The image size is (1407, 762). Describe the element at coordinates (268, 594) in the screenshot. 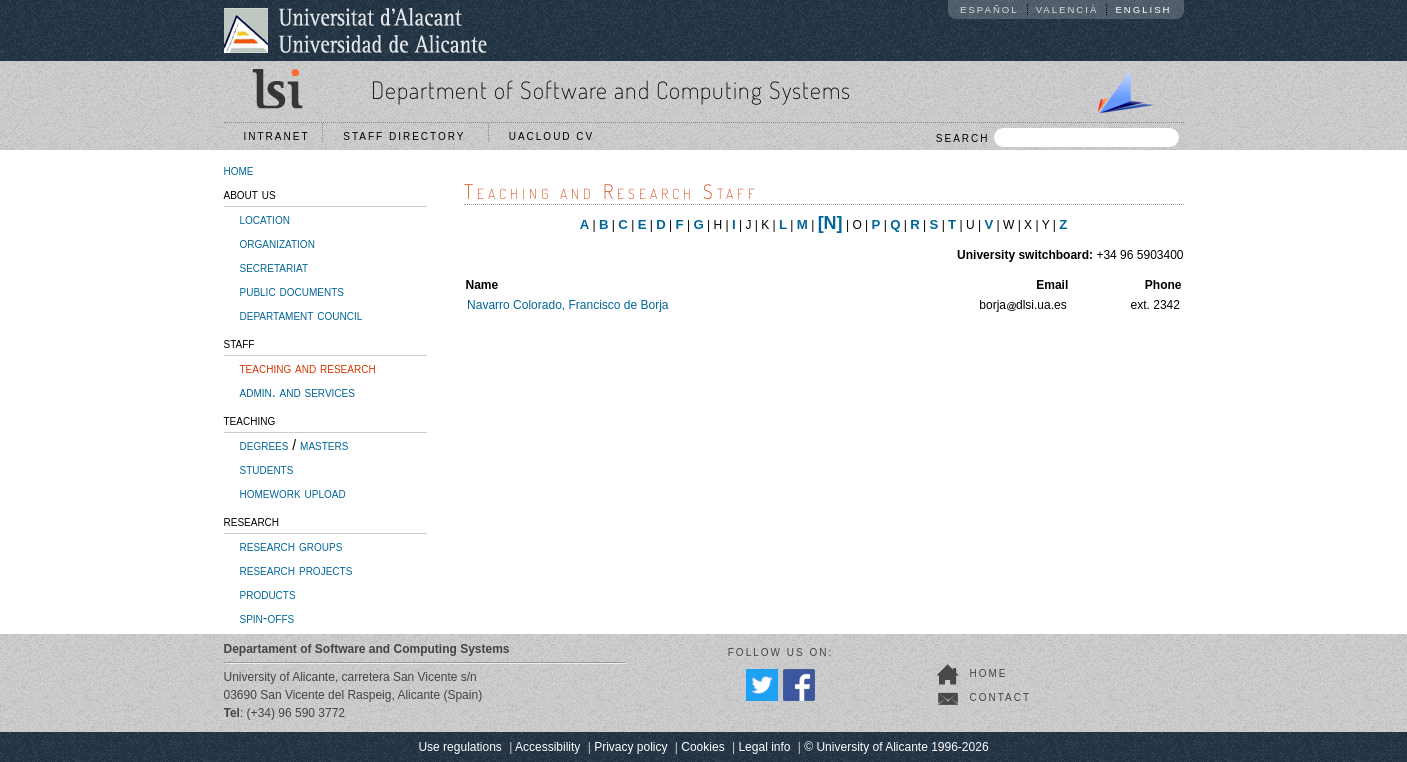

I see `products` at that location.